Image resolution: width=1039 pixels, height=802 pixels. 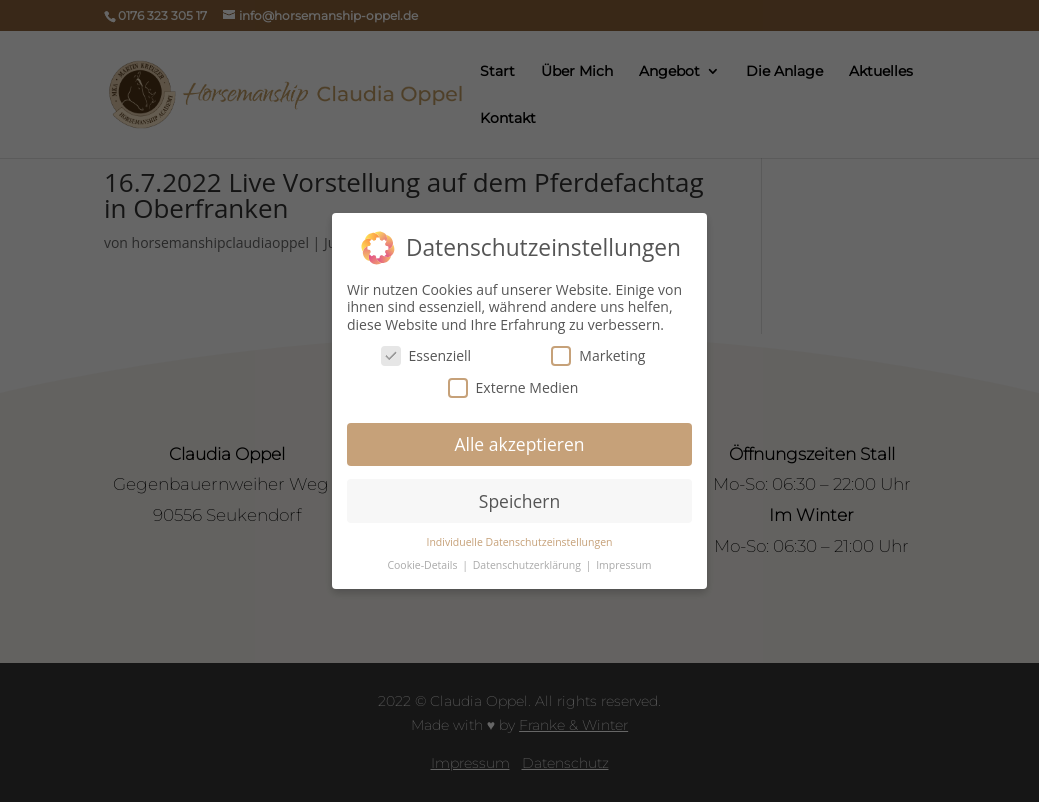 I want to click on Externe Medien, so click(x=513, y=387).